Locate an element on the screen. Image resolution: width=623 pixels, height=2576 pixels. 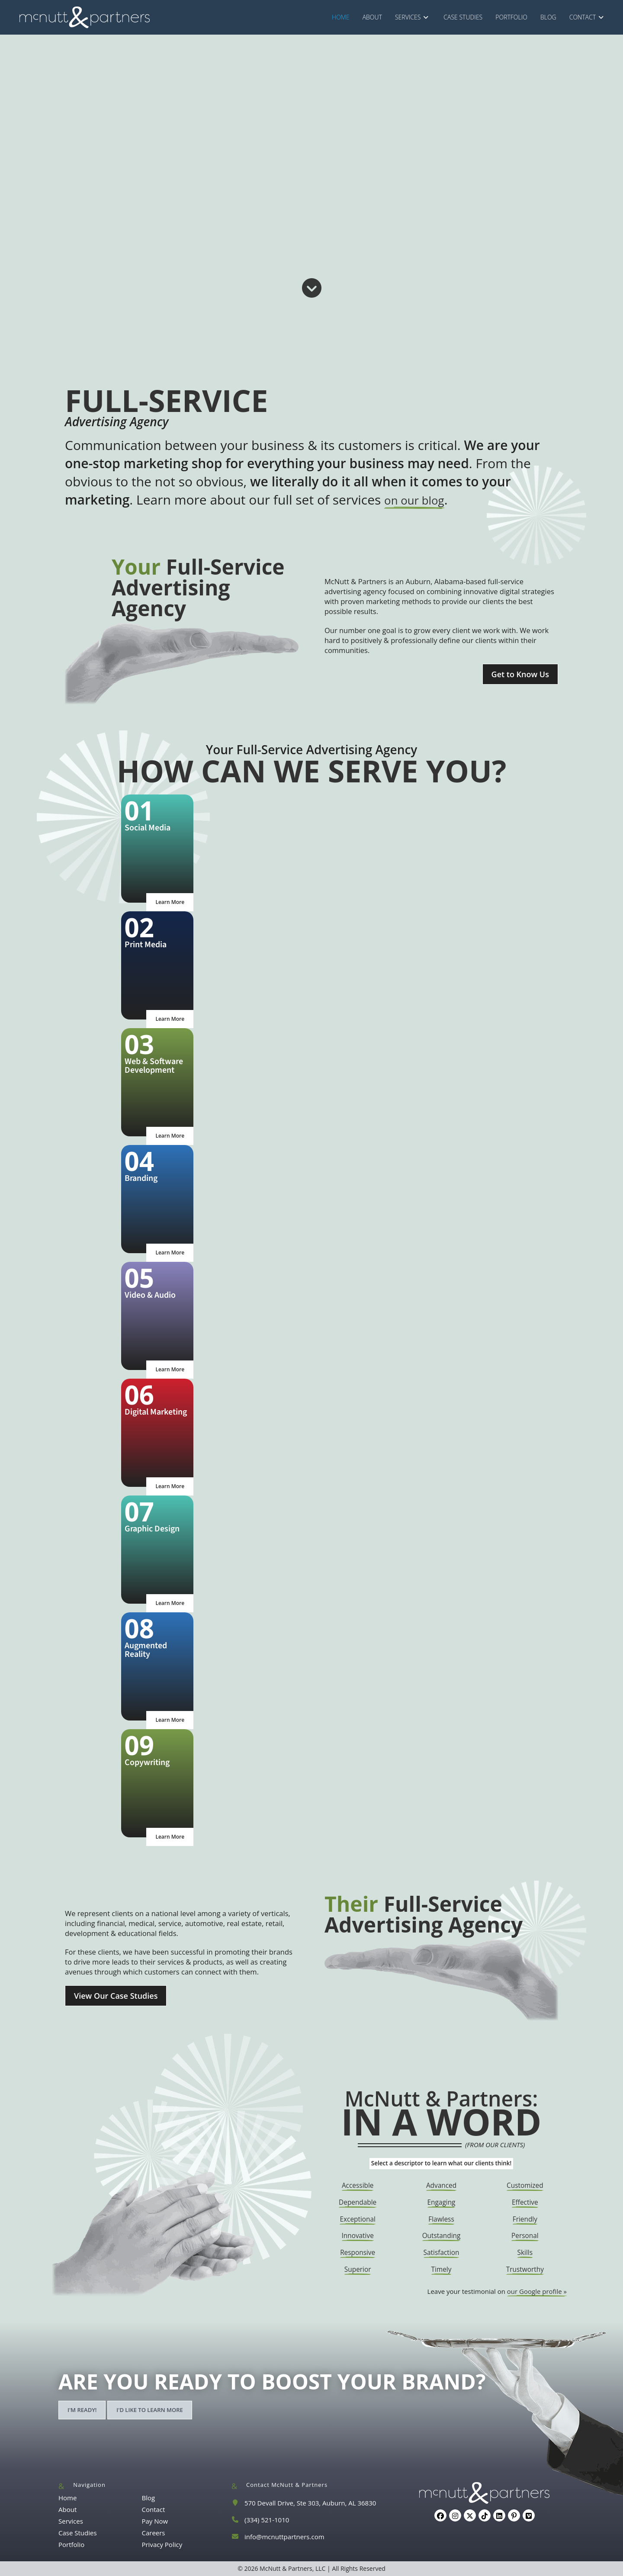
on our blog is located at coordinates (419, 499).